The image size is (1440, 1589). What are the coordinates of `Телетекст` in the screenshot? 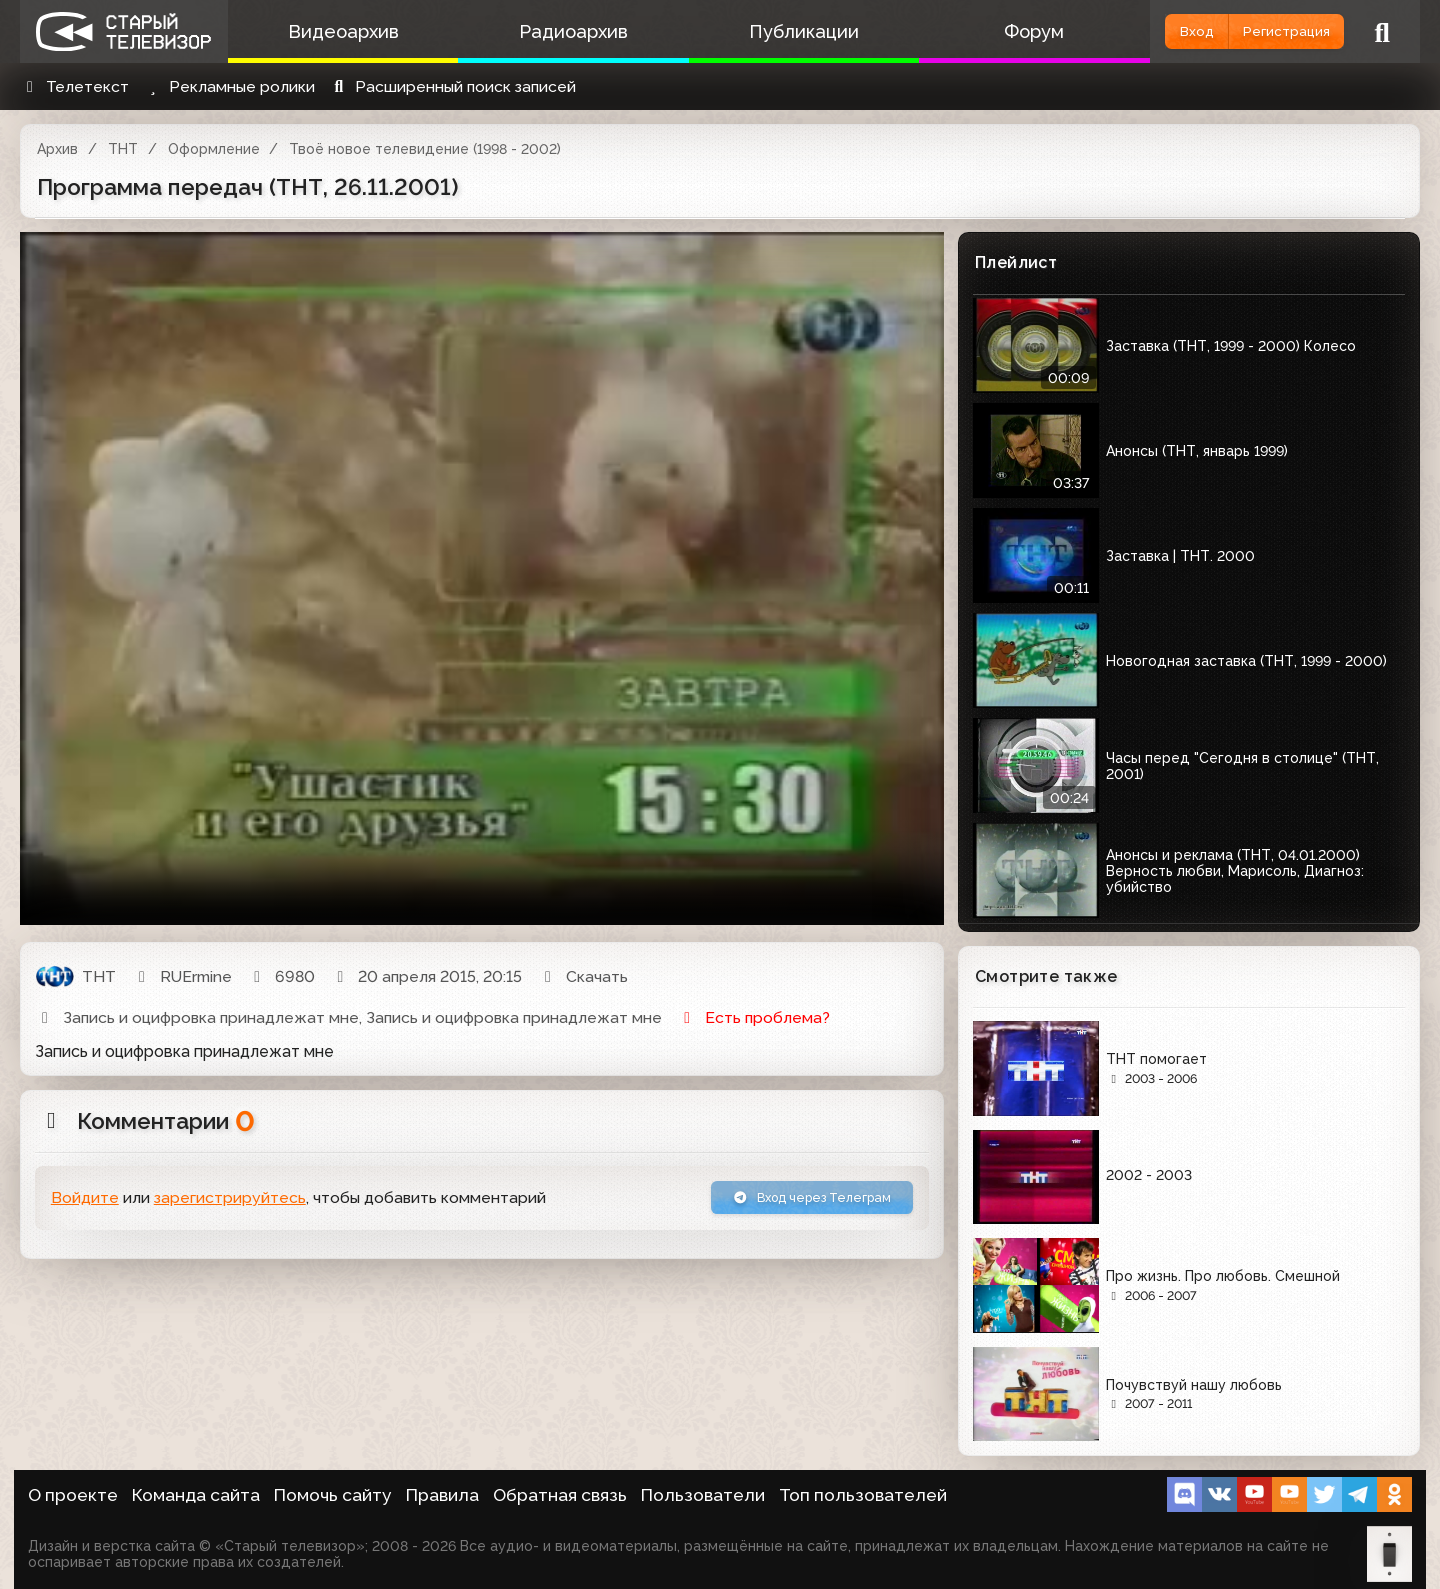 It's located at (74, 86).